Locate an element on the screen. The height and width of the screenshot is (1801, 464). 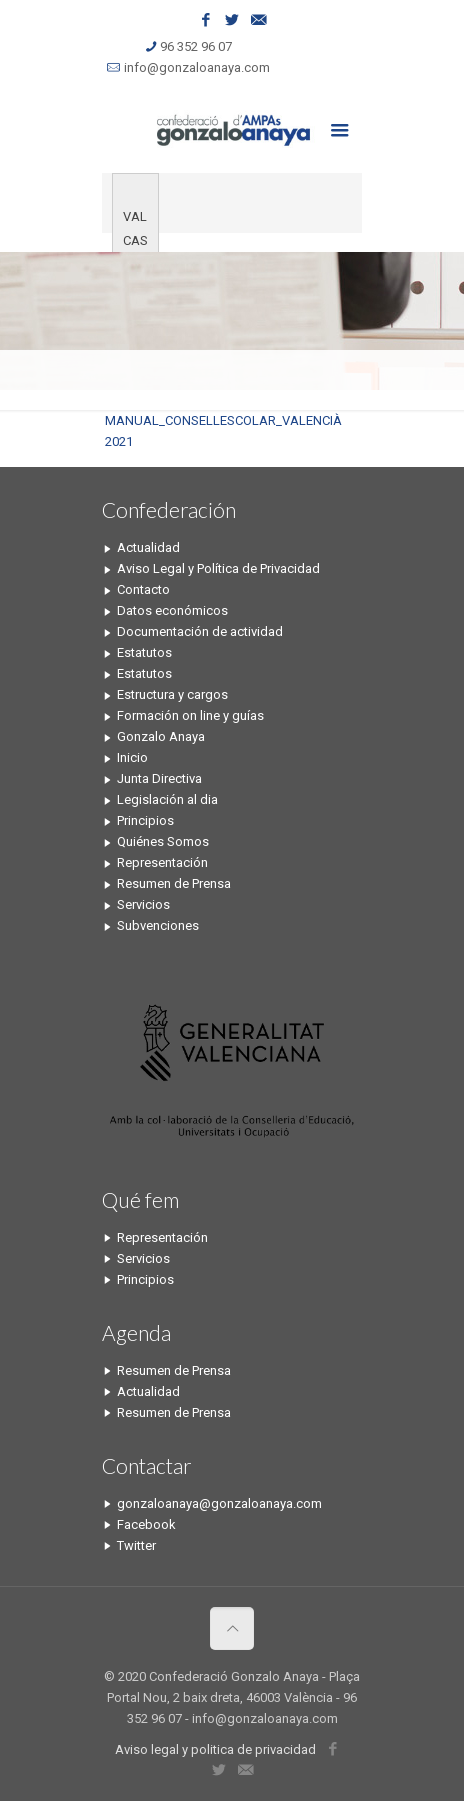
Aviso Legal y Política de Privacidad is located at coordinates (218, 568).